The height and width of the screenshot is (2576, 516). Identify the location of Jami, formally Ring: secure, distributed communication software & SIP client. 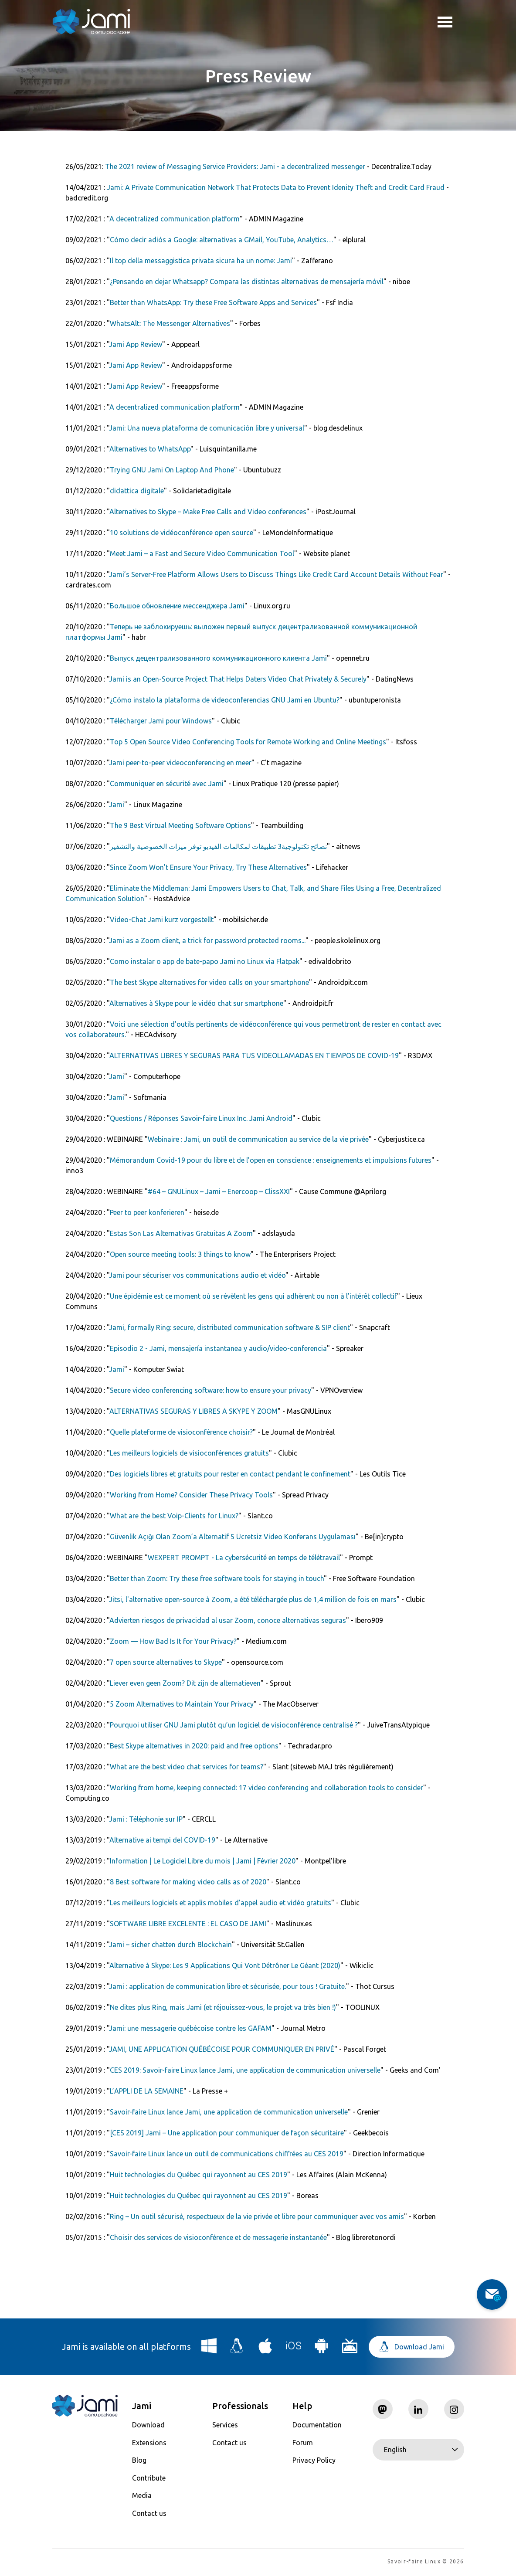
(229, 1327).